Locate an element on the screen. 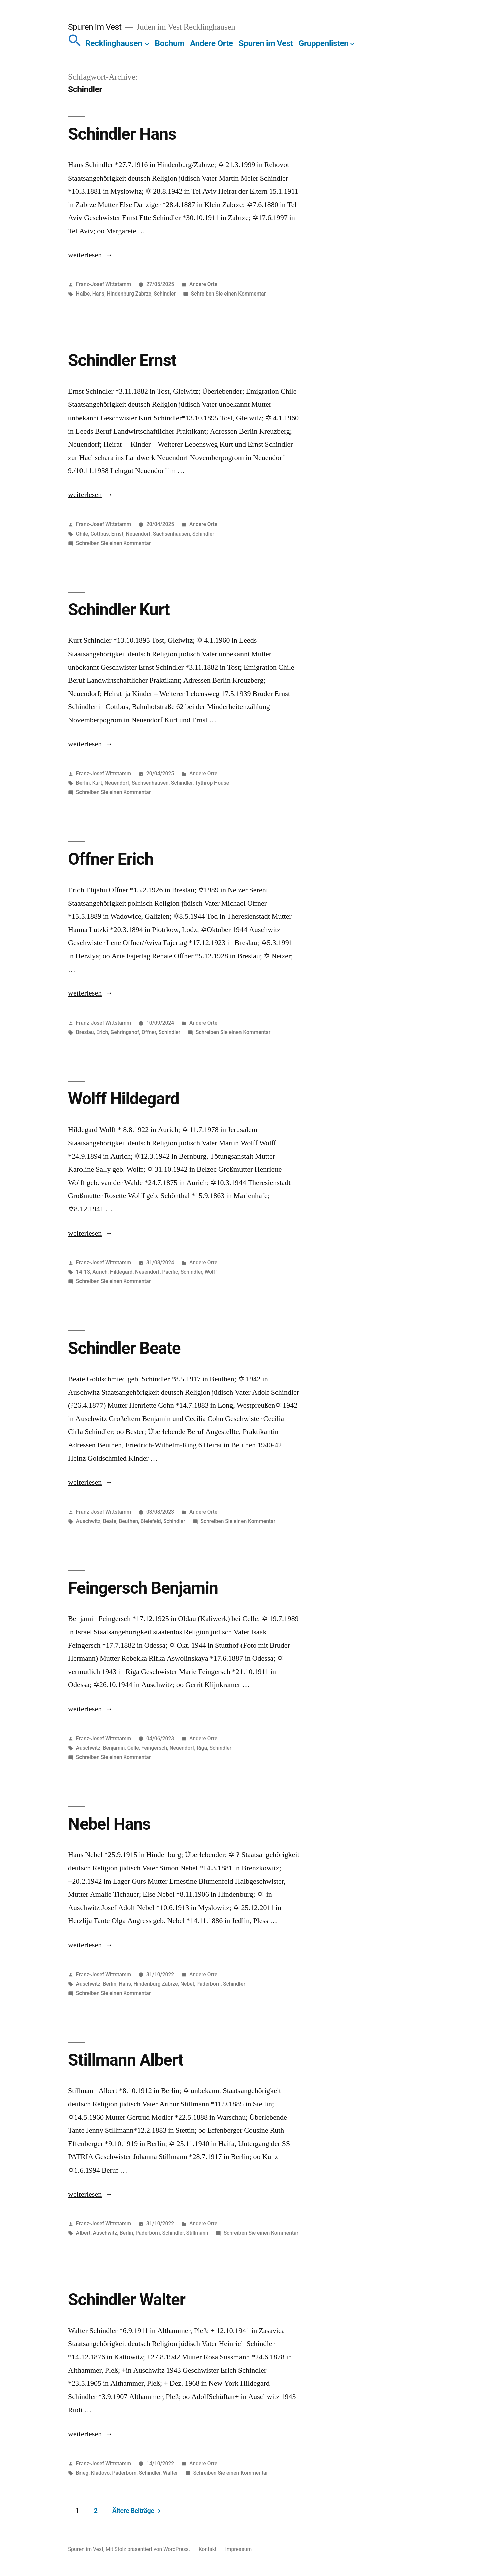 This screenshot has height=2576, width=481. 14f13 is located at coordinates (83, 1272).